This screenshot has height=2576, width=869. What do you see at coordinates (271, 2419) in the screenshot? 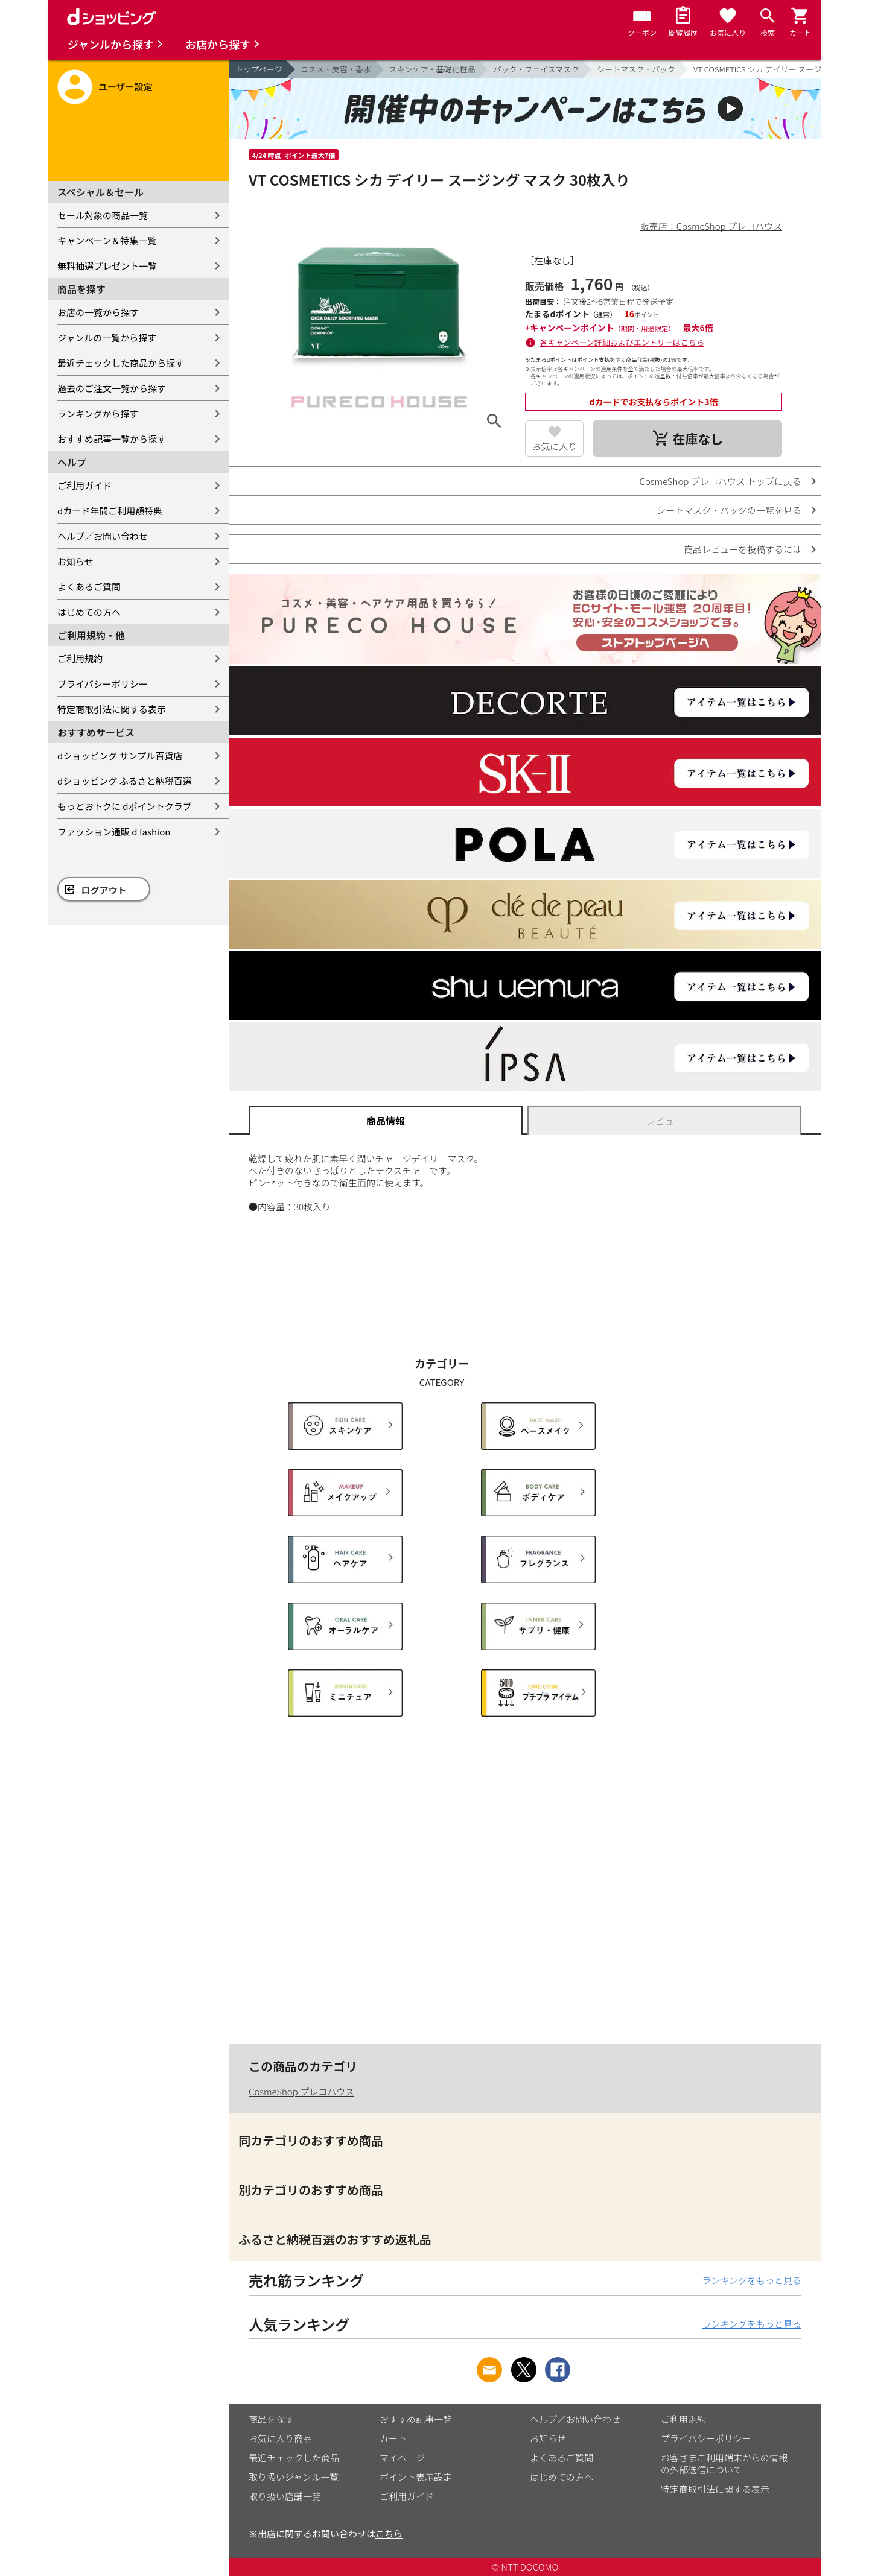
I see `商品を探す` at bounding box center [271, 2419].